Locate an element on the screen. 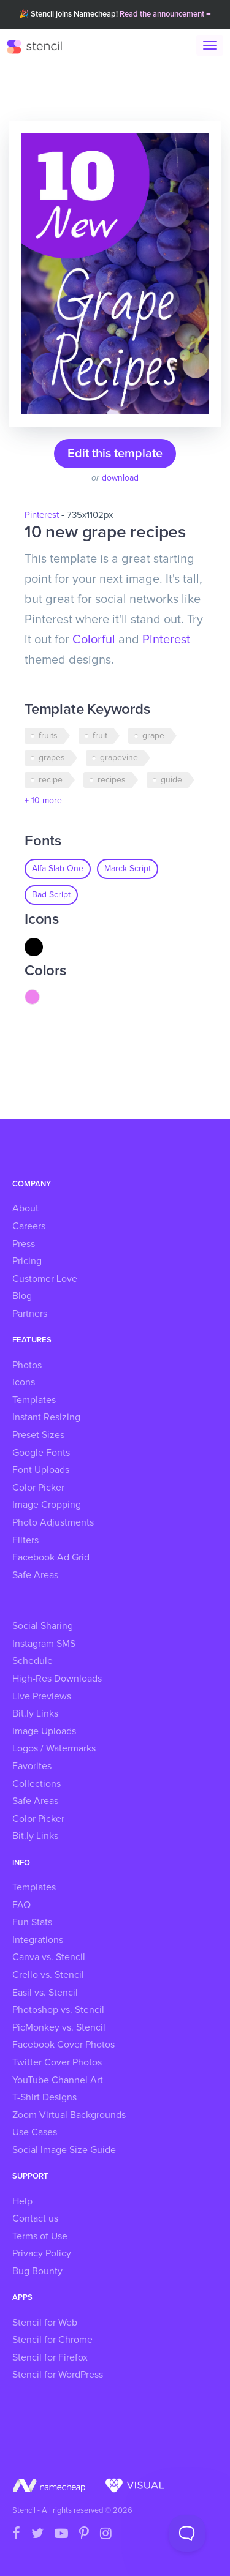 The image size is (230, 2576). FAQ is located at coordinates (21, 1905).